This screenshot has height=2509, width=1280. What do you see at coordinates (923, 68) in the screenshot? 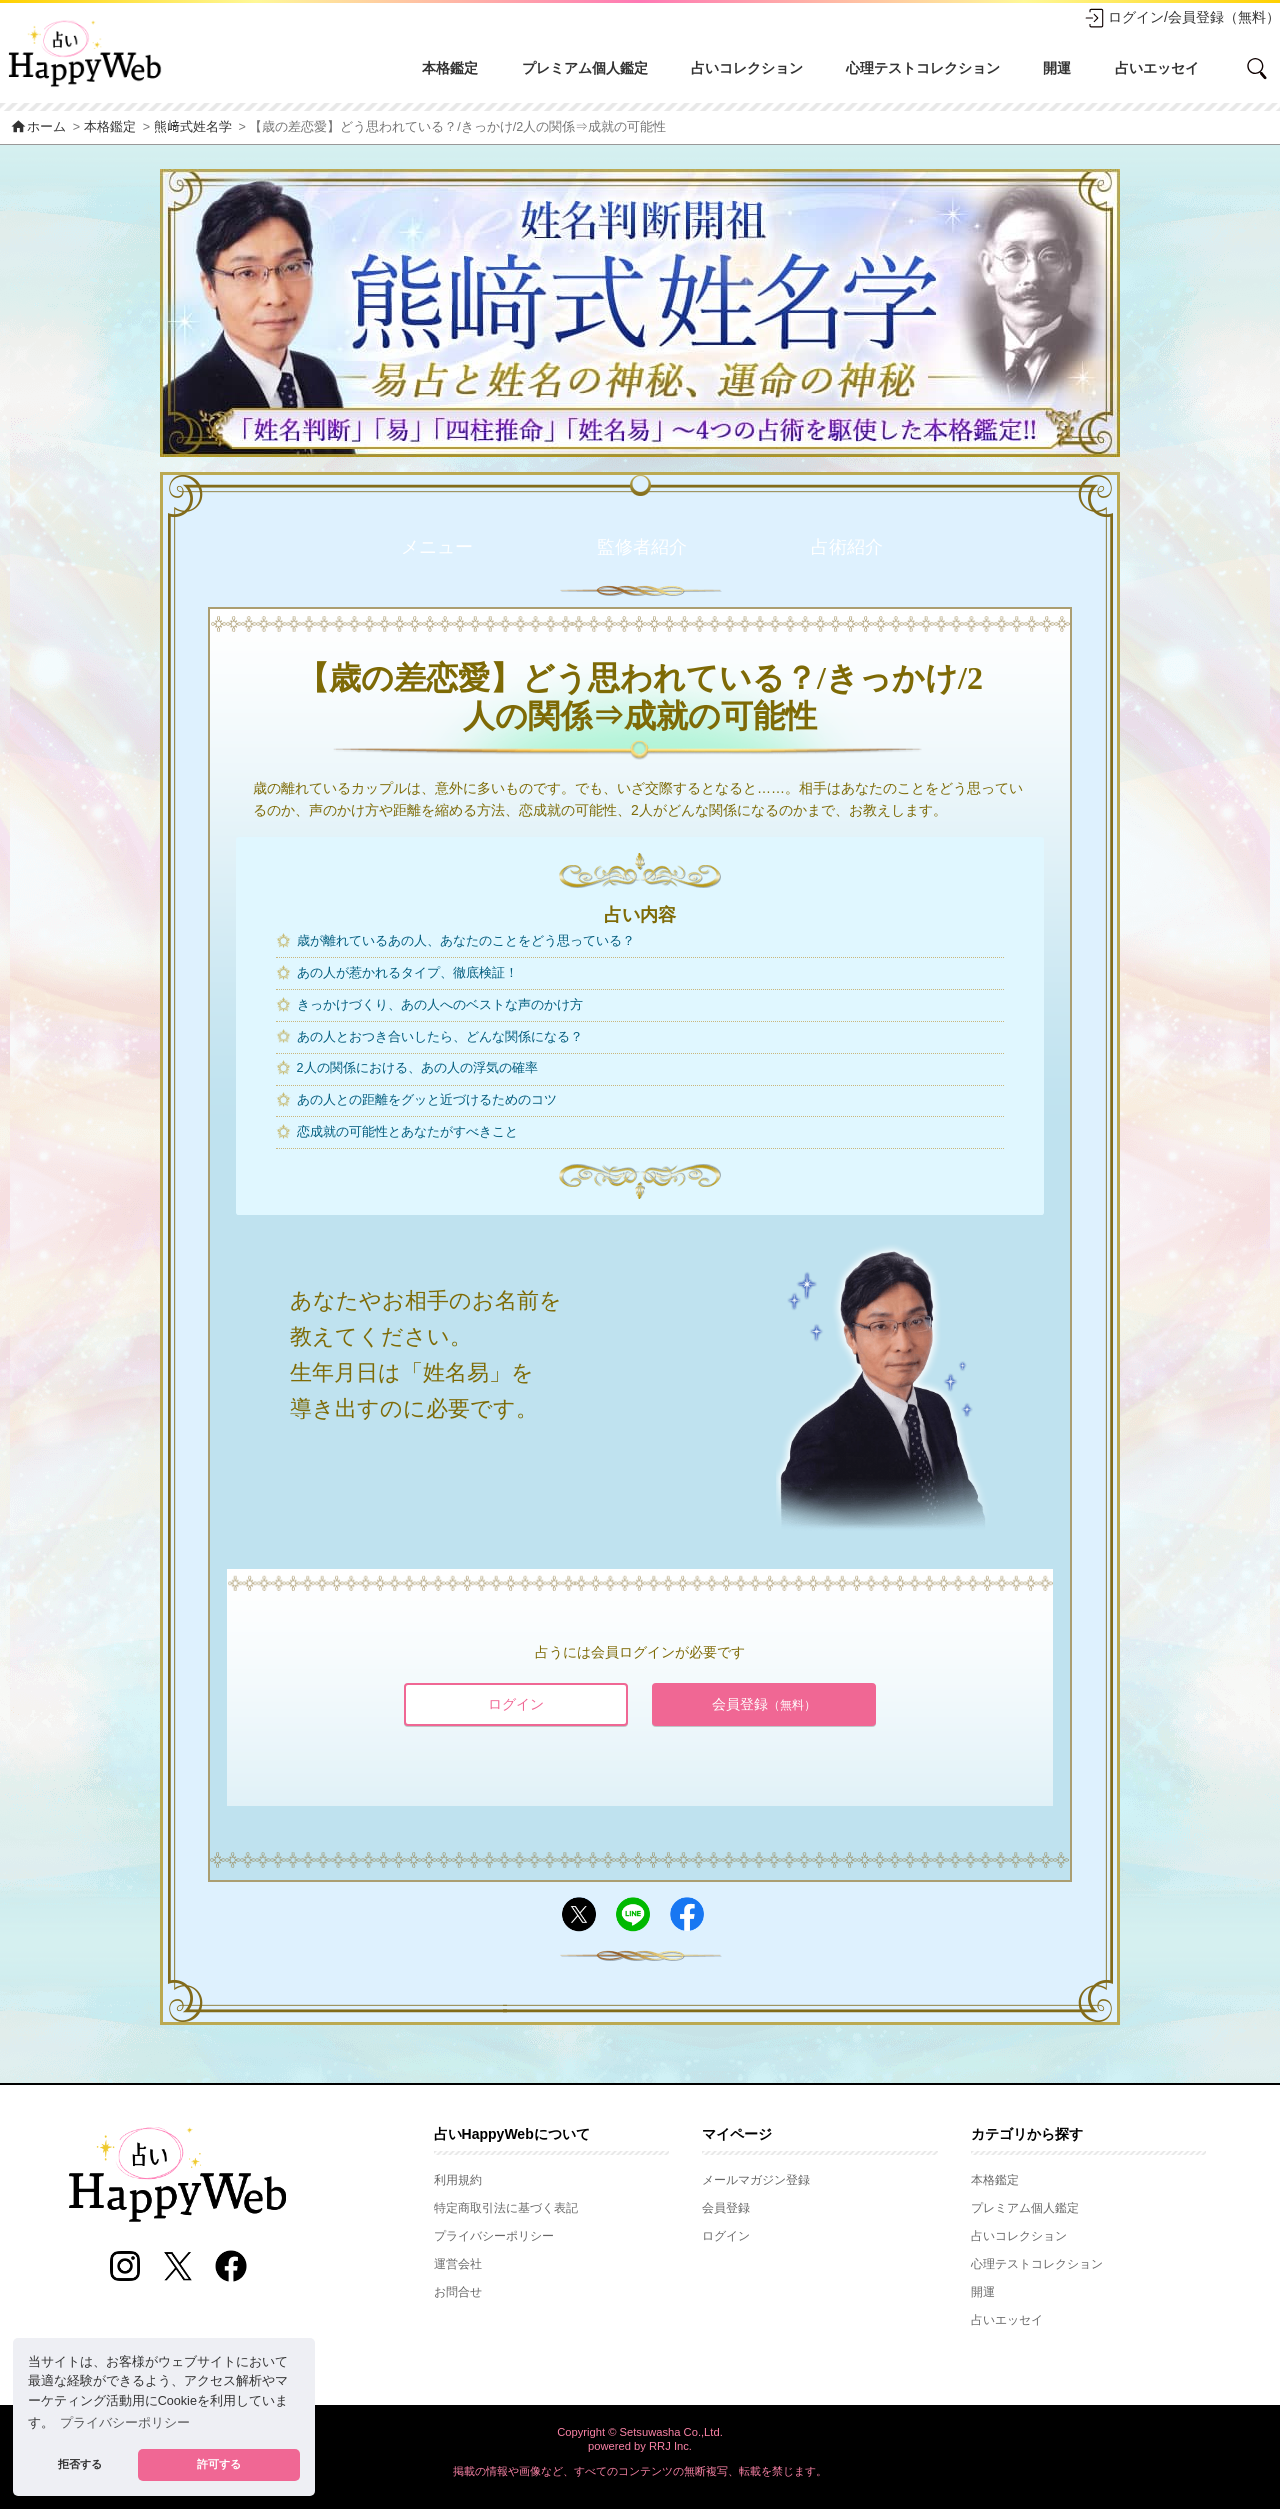
I see `心理テストコレクション` at bounding box center [923, 68].